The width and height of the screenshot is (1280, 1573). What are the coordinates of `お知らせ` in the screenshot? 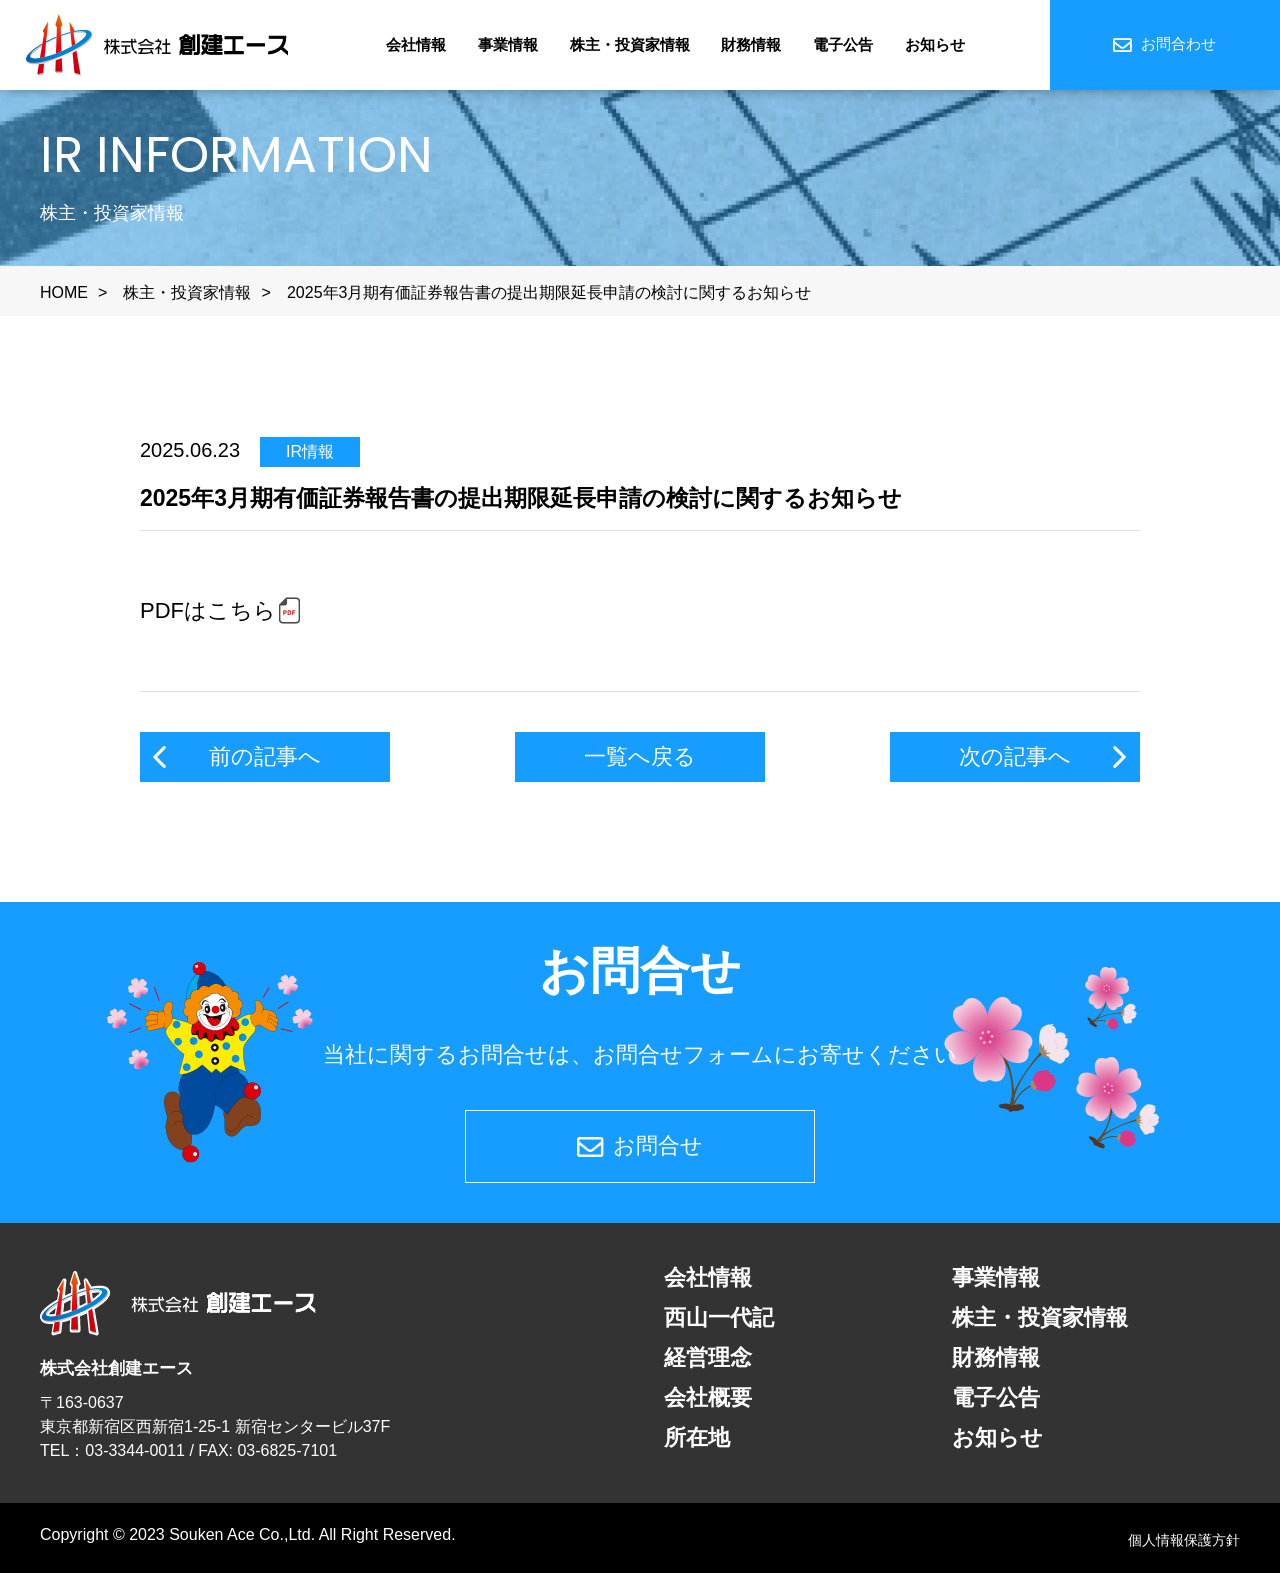 It's located at (935, 44).